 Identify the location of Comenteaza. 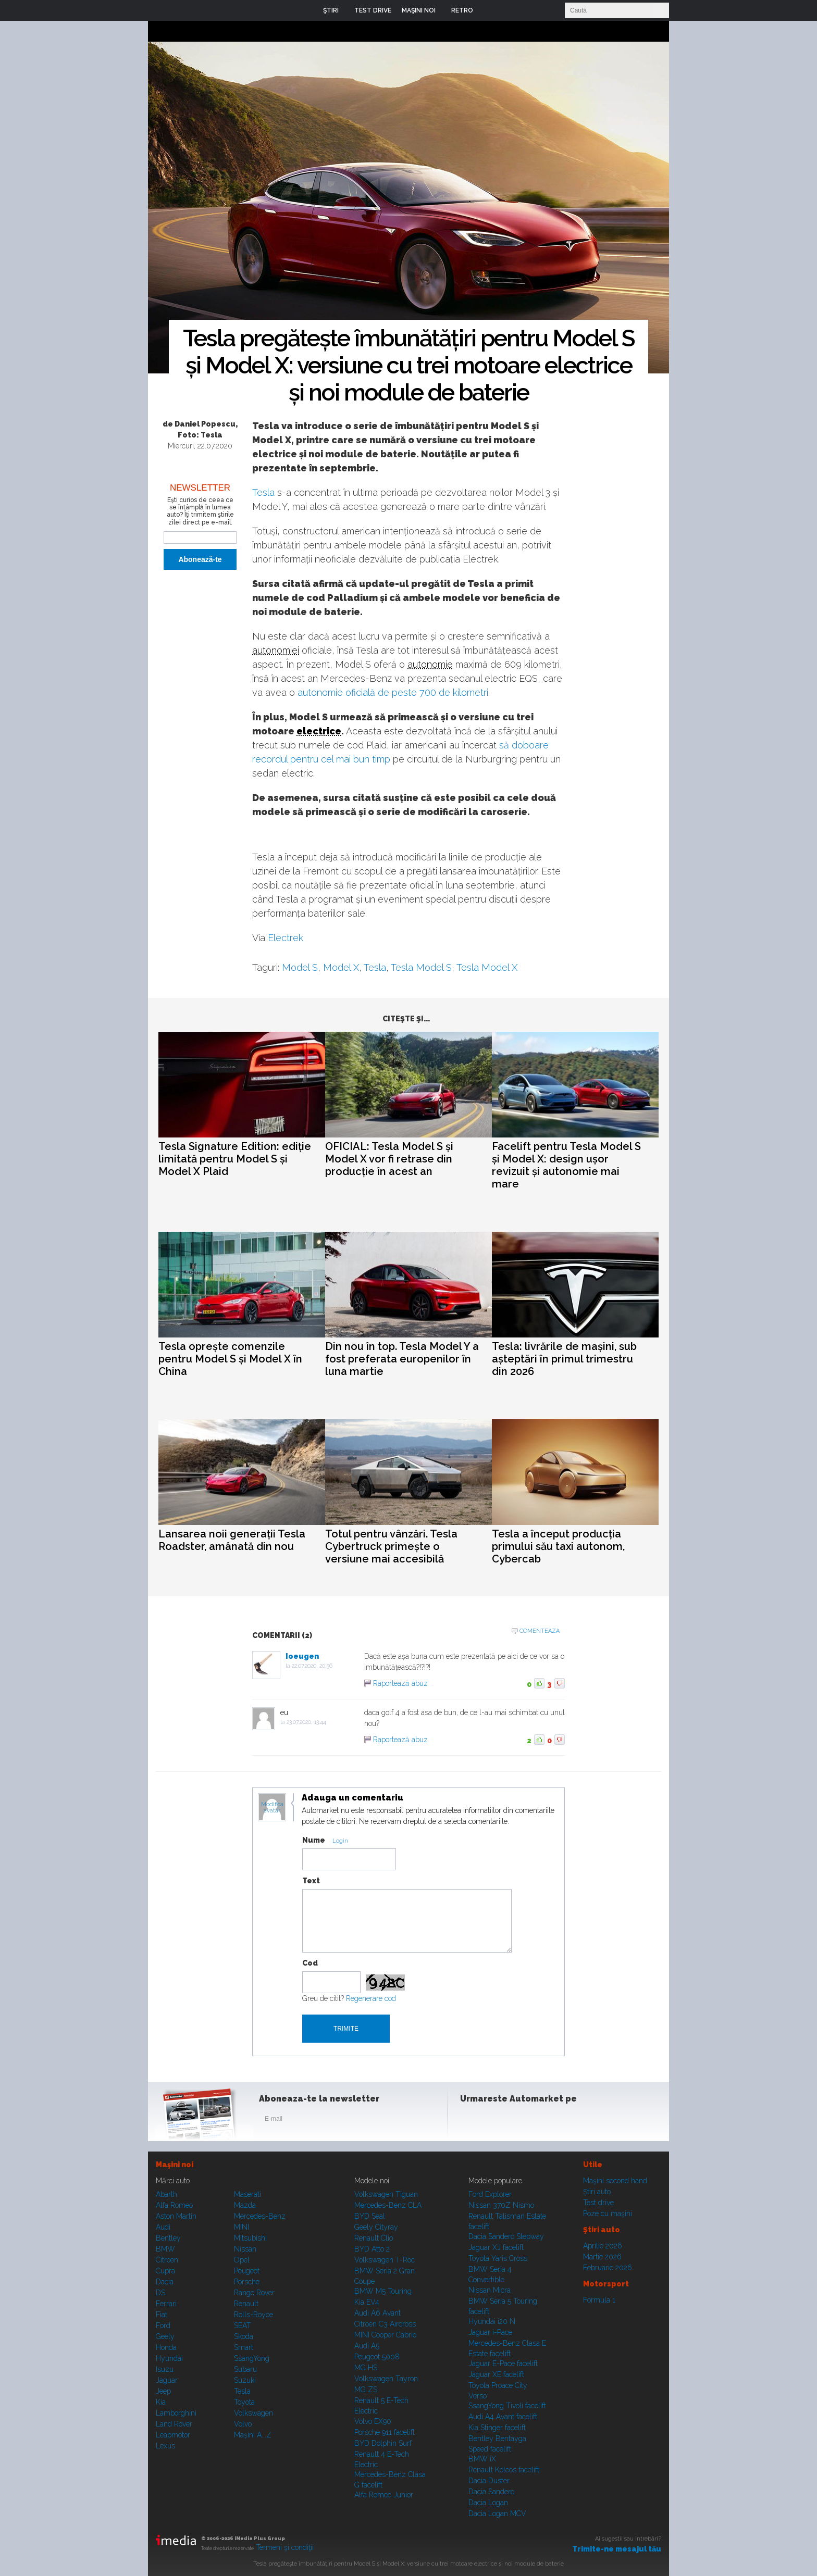
(539, 1631).